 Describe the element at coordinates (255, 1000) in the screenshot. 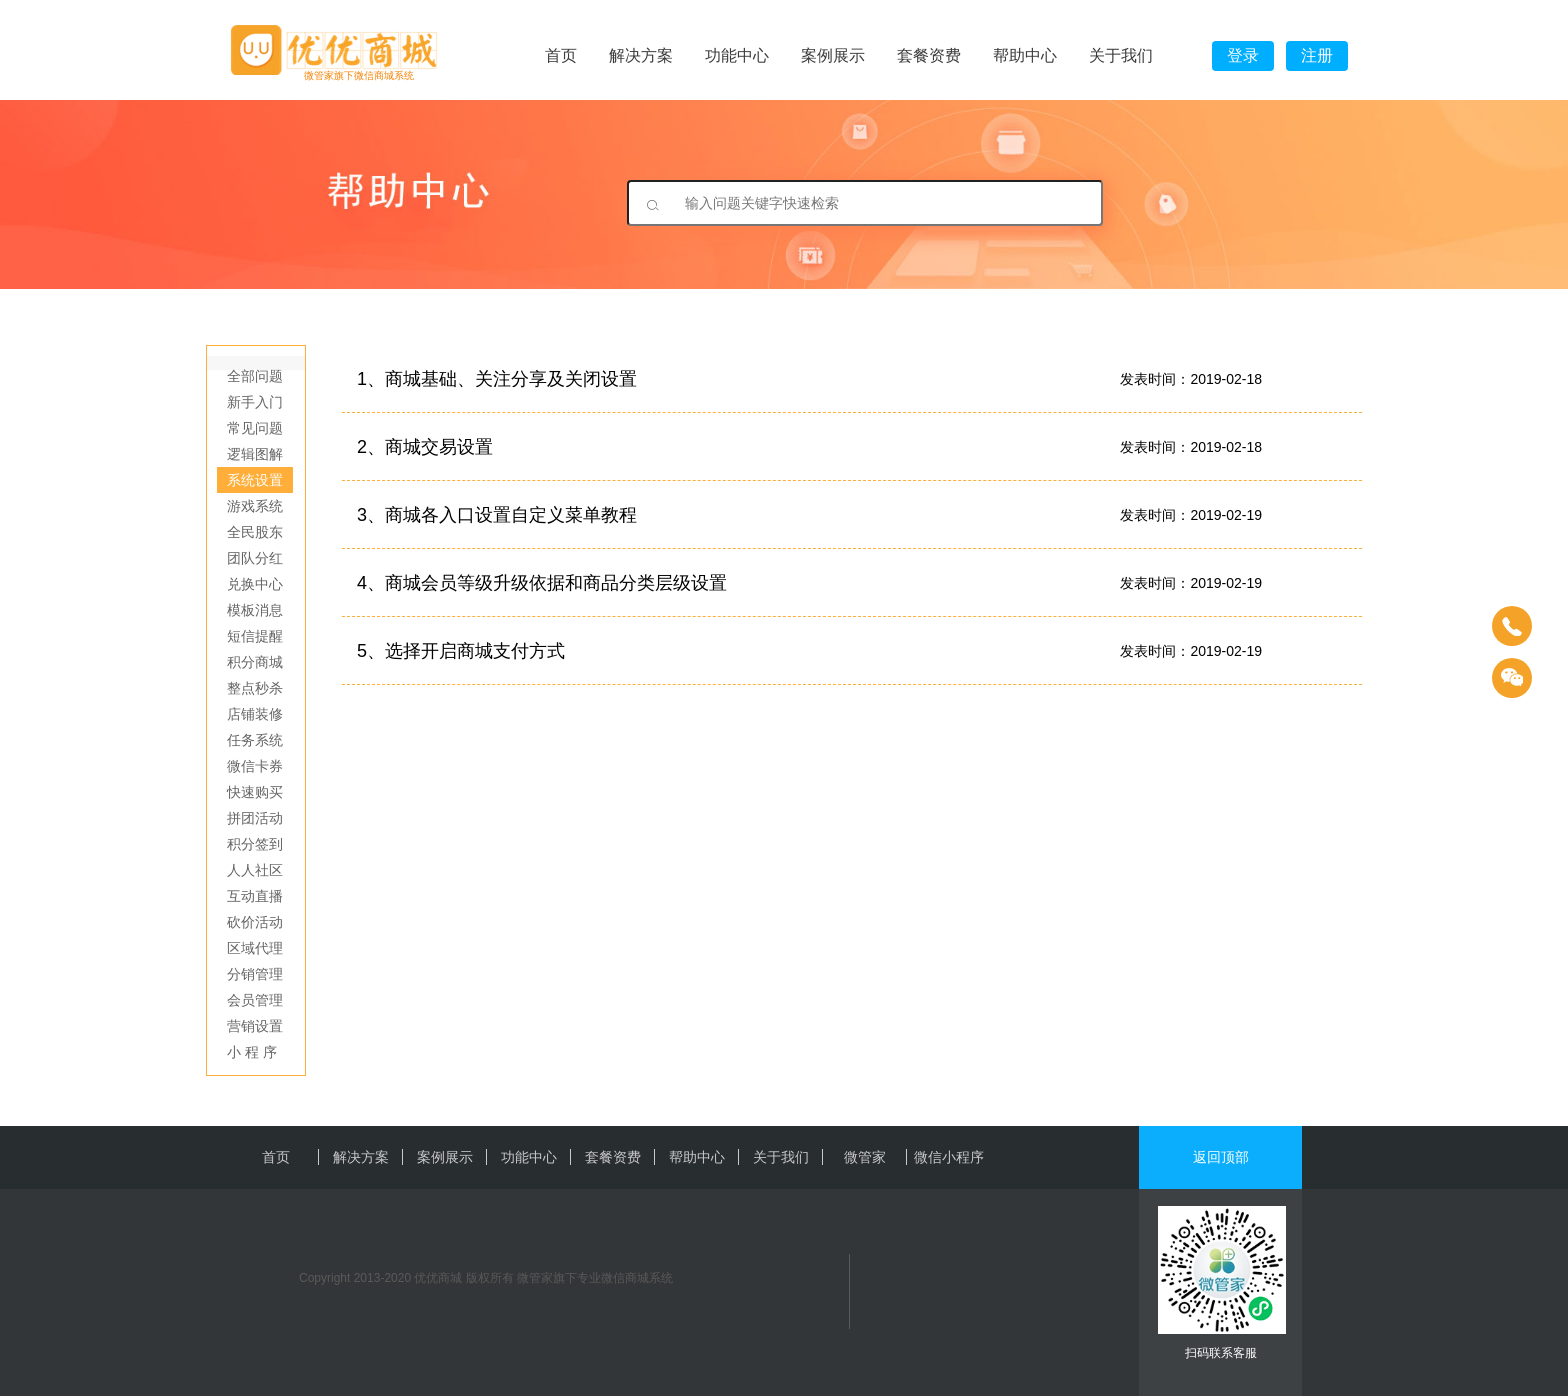

I see `会员管理` at that location.